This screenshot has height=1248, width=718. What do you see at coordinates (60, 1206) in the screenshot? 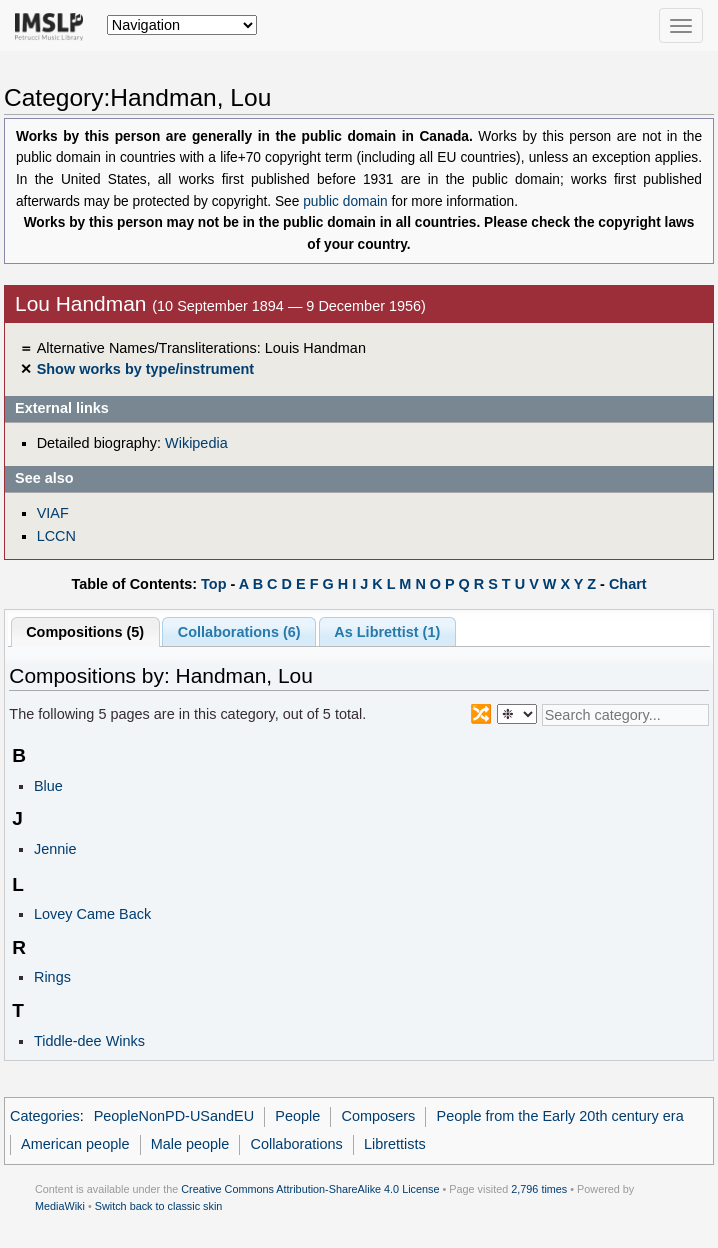
I see `MediaWiki` at bounding box center [60, 1206].